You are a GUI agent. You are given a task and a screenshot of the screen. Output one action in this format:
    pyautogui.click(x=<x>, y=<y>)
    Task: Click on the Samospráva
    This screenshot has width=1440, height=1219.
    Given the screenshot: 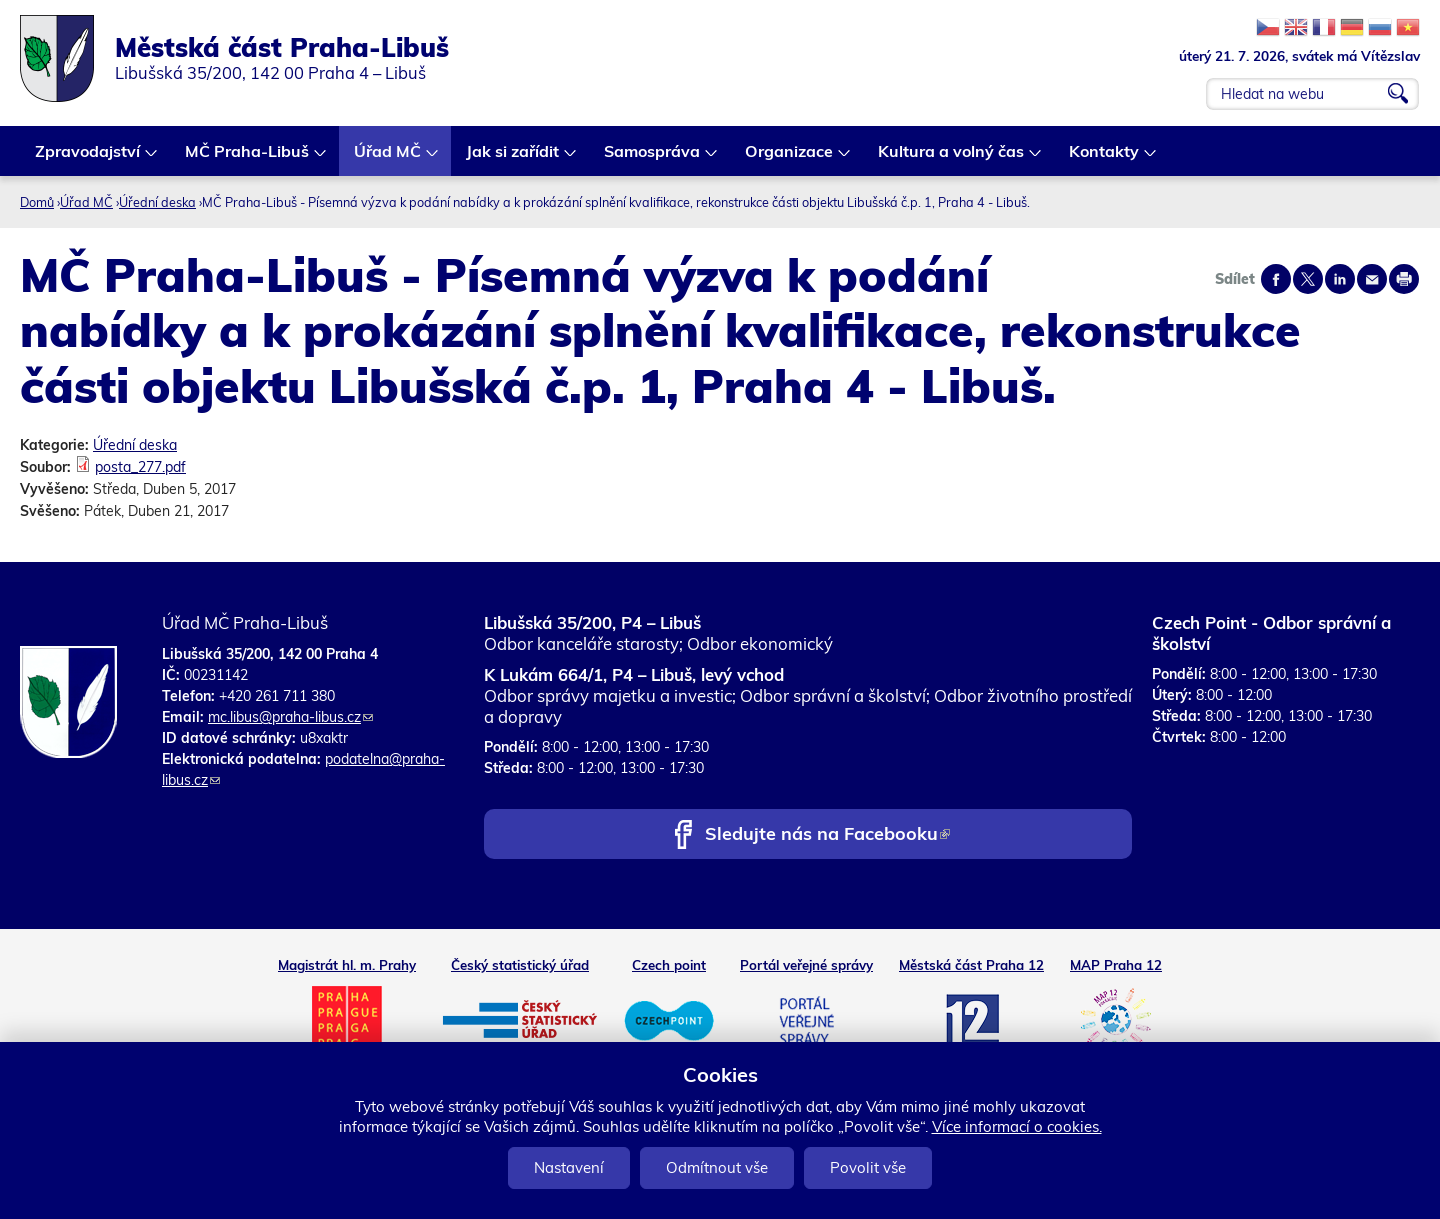 What is the action you would take?
    pyautogui.click(x=653, y=158)
    